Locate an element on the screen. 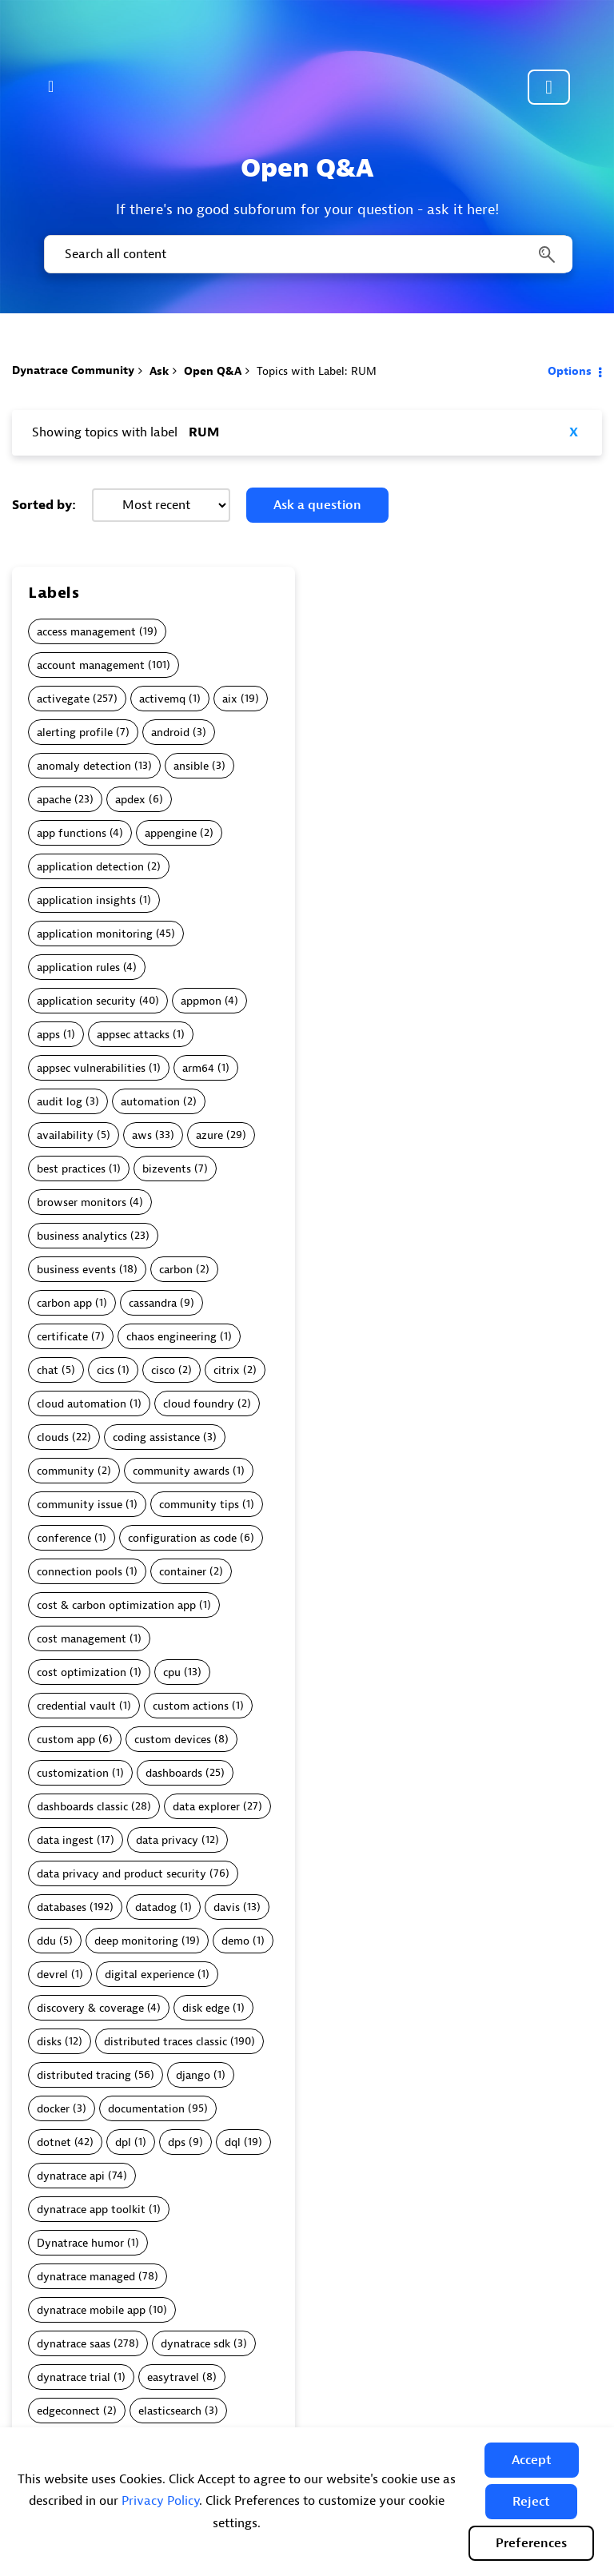 The height and width of the screenshot is (2576, 614). custom devices [Filter Topics with Label: custom devices] is located at coordinates (172, 1739).